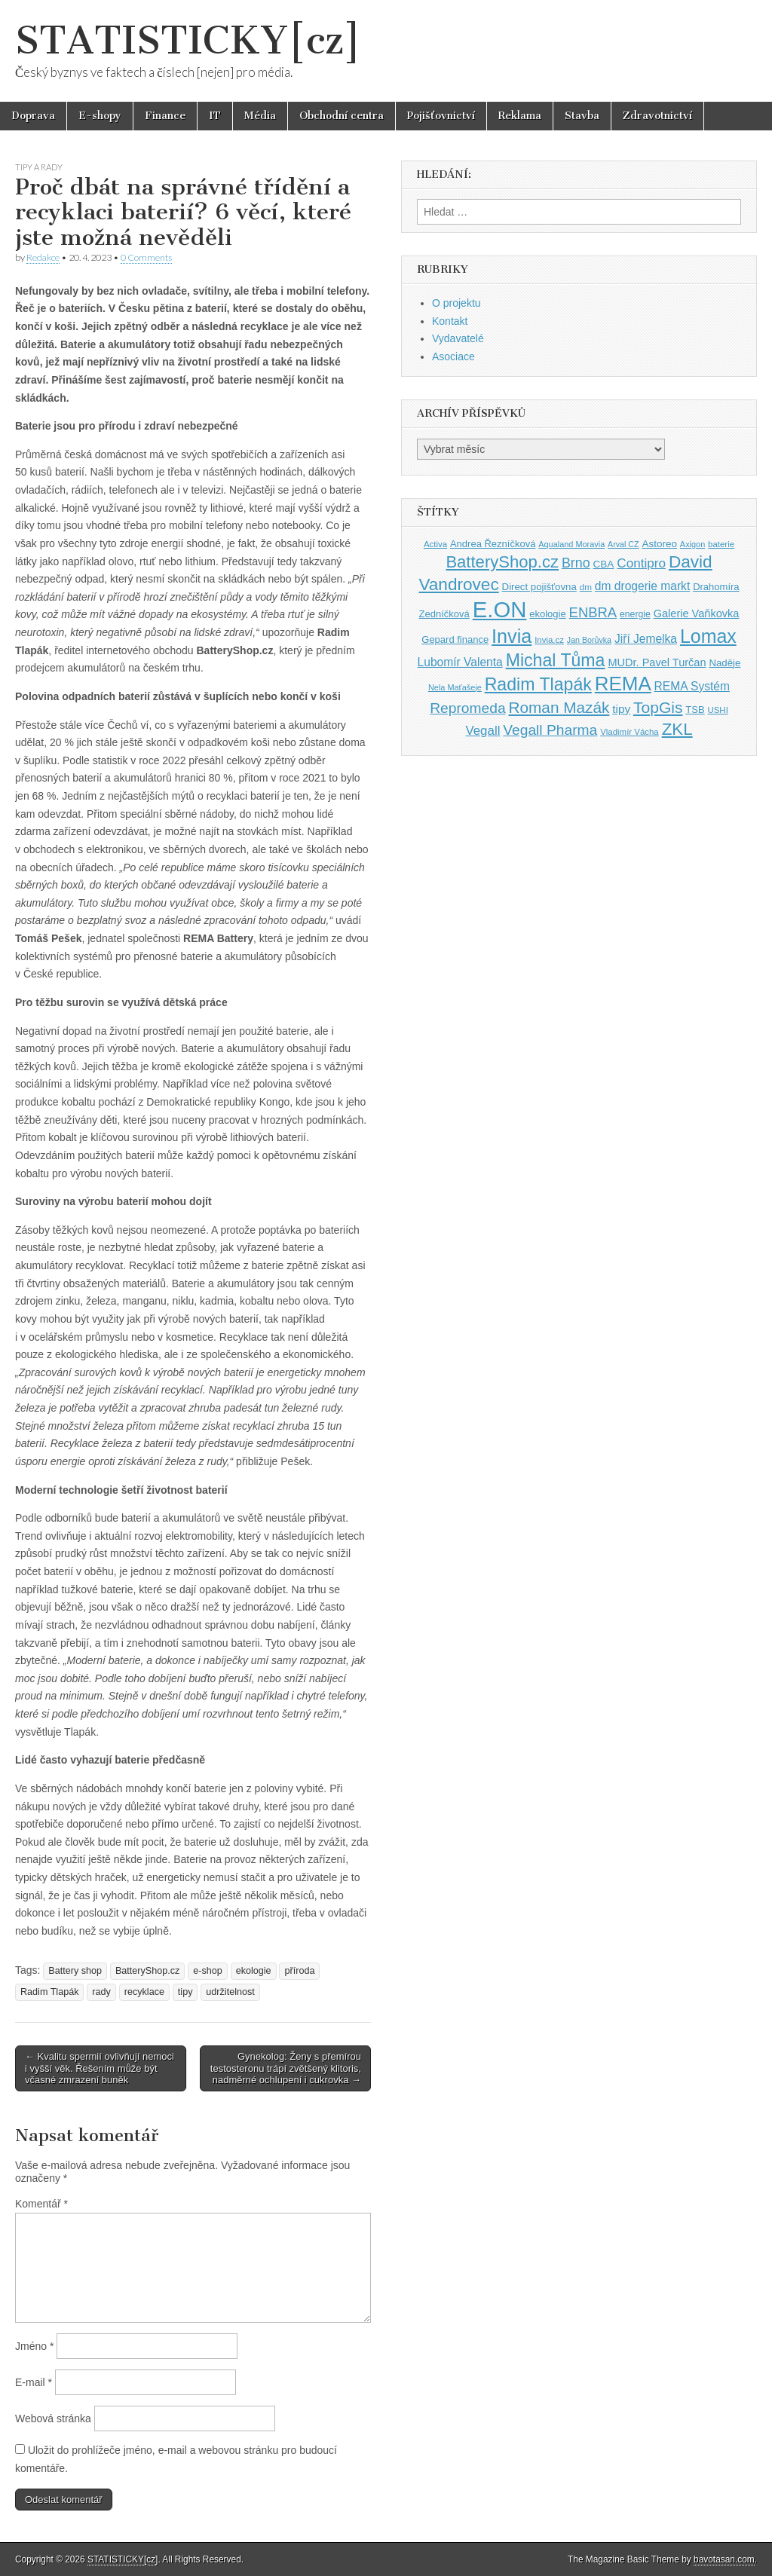 This screenshot has width=772, height=2576. What do you see at coordinates (299, 1971) in the screenshot?
I see `příroda` at bounding box center [299, 1971].